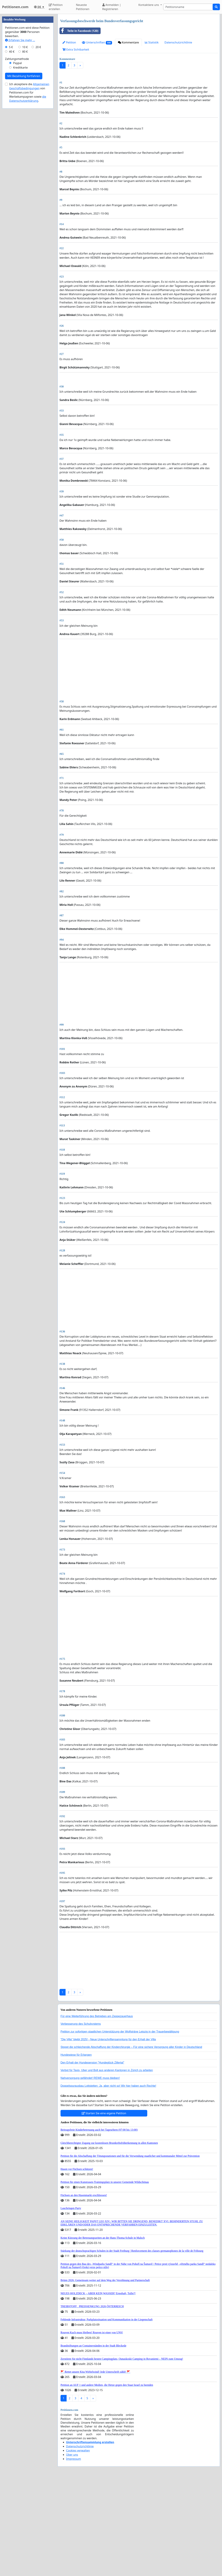 The image size is (222, 2576). I want to click on 20 €, so click(38, 151).